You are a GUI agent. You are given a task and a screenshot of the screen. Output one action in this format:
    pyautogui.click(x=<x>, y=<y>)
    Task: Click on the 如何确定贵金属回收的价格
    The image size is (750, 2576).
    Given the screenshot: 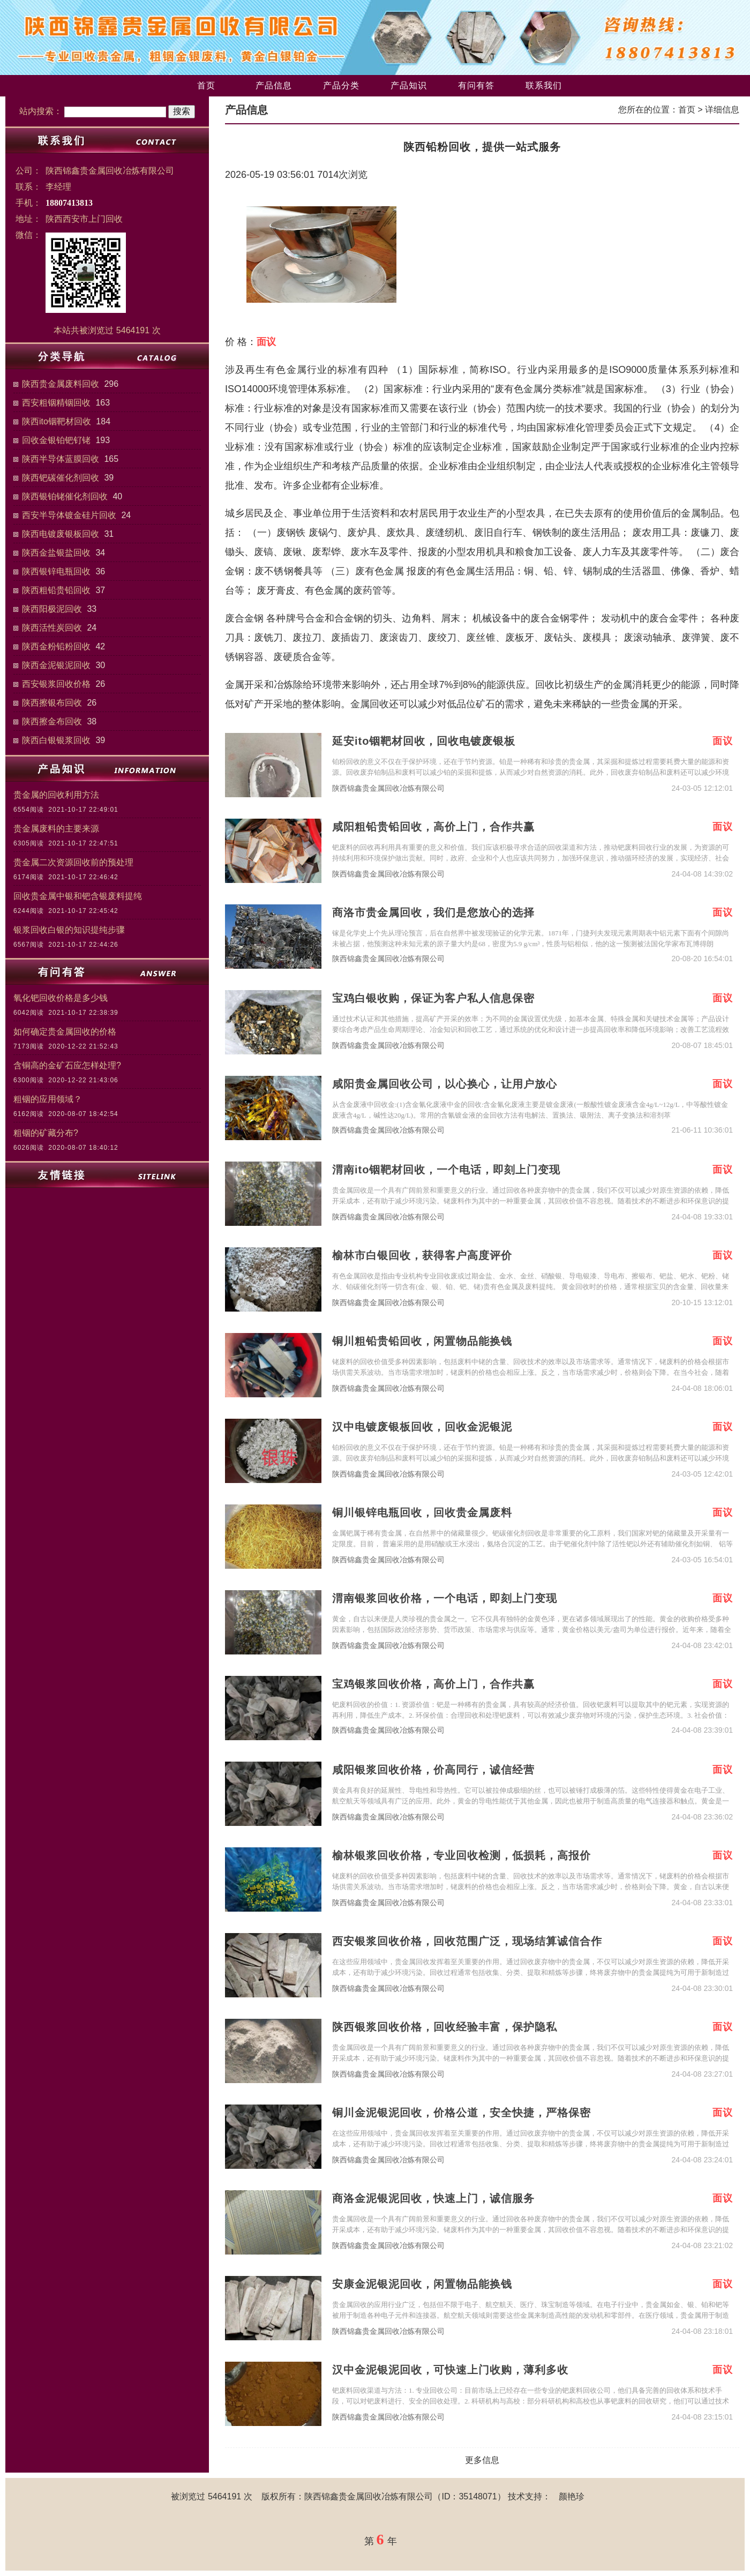 What is the action you would take?
    pyautogui.click(x=64, y=1031)
    